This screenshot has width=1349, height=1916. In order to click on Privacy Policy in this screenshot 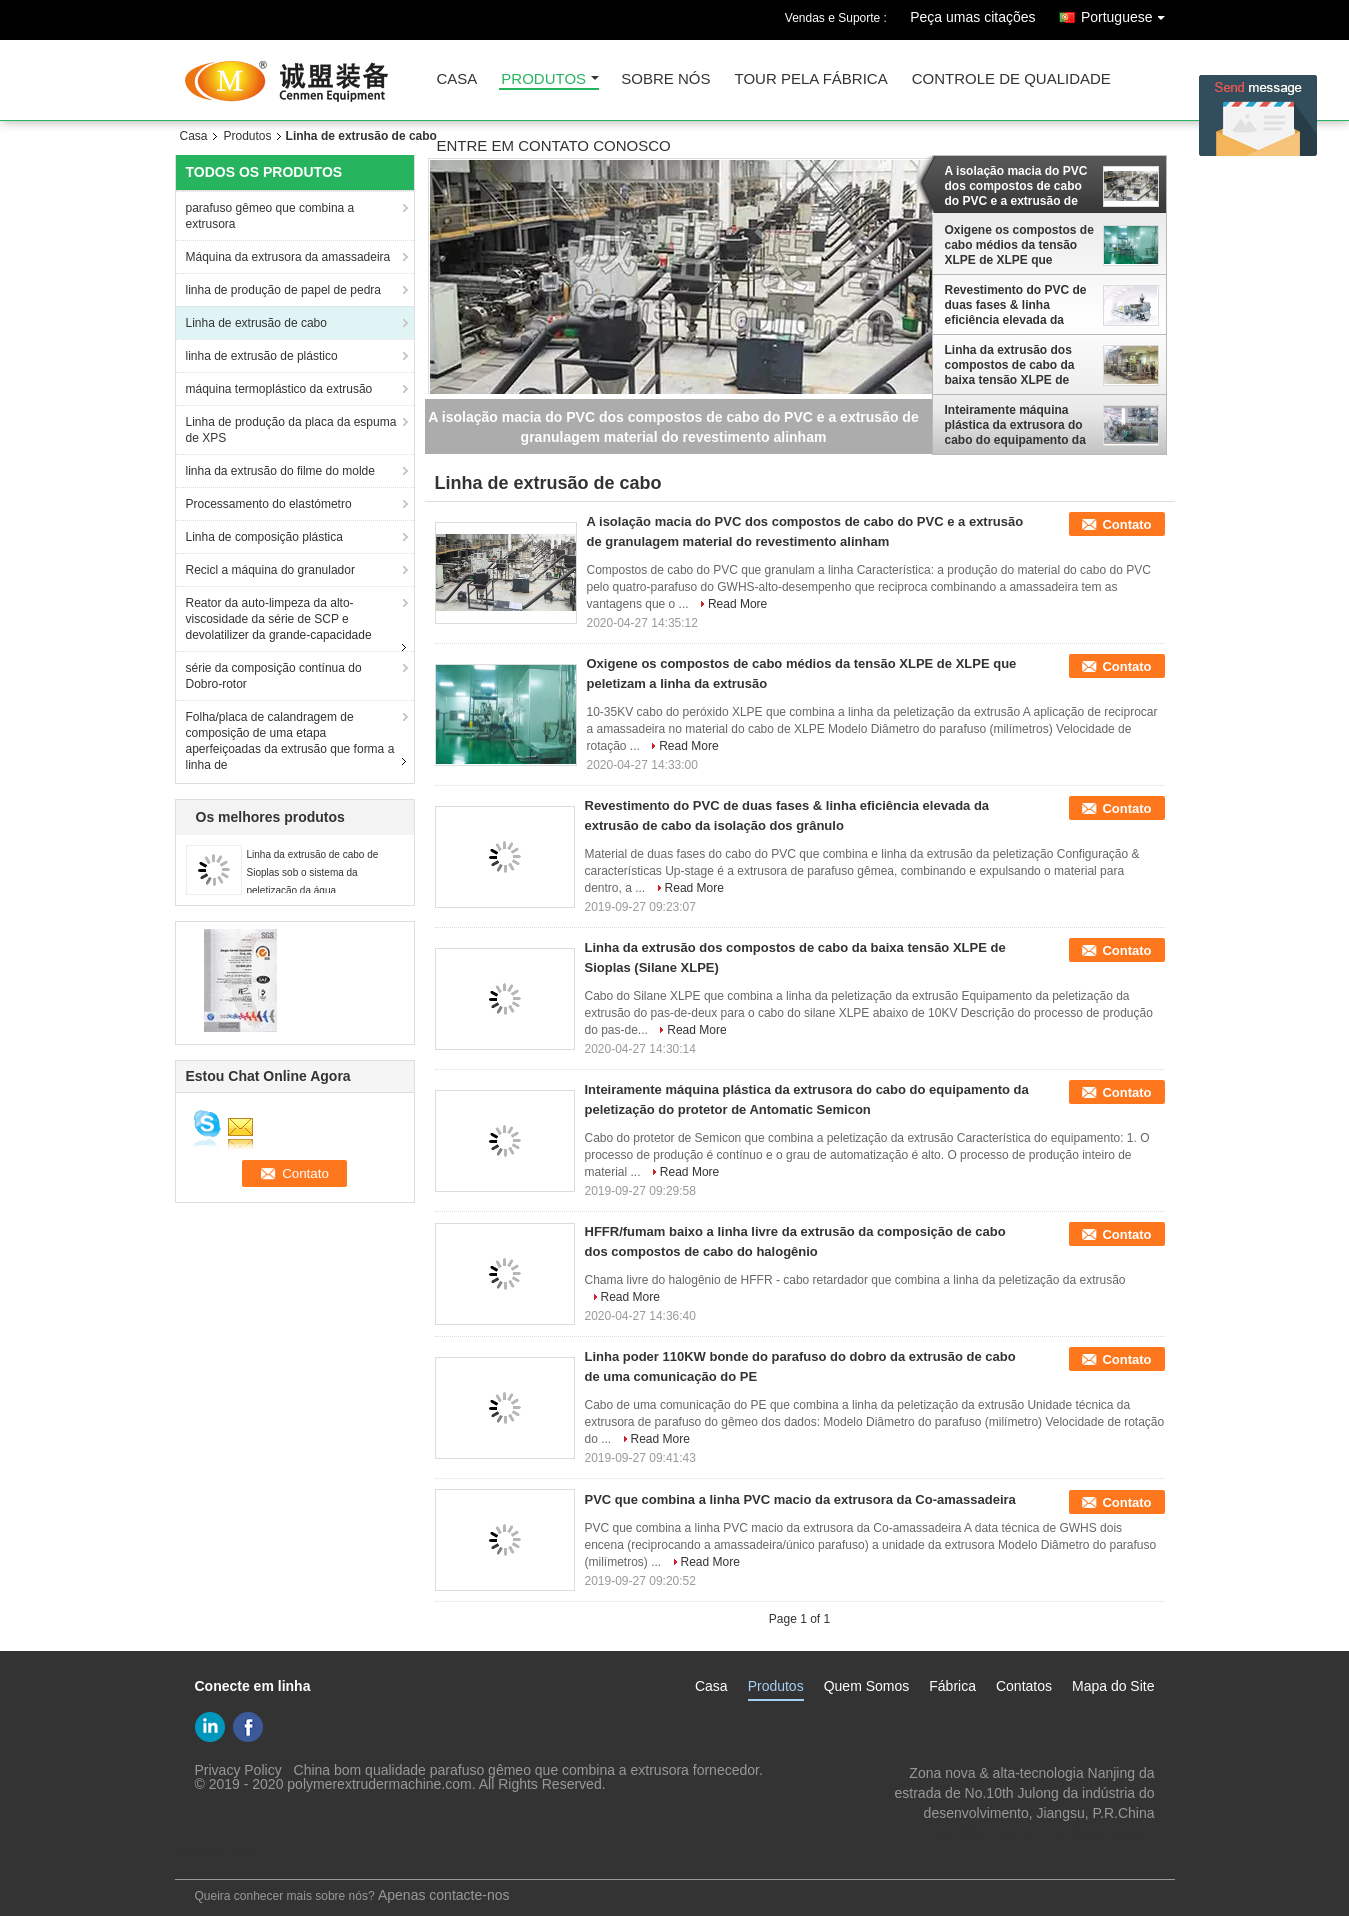, I will do `click(238, 1770)`.